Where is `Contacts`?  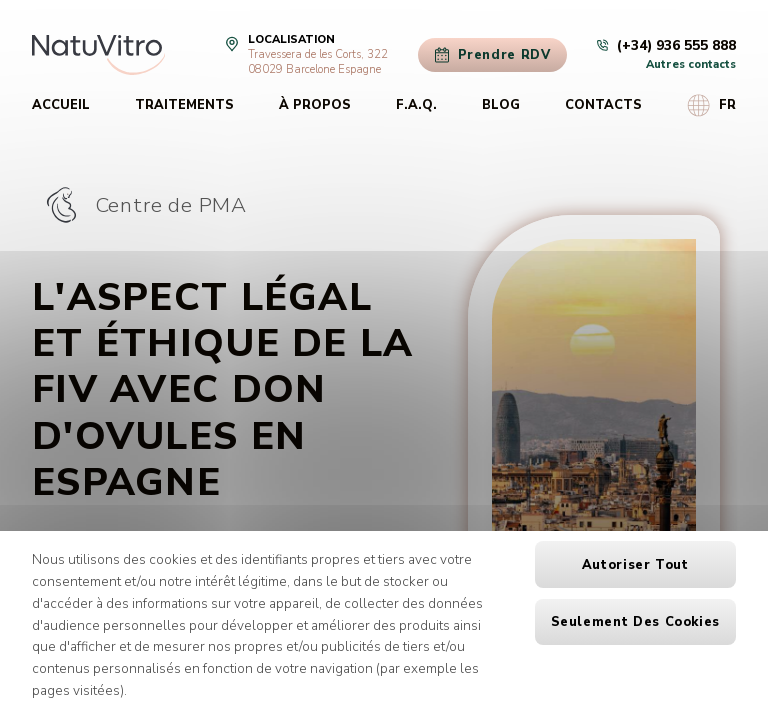 Contacts is located at coordinates (603, 105).